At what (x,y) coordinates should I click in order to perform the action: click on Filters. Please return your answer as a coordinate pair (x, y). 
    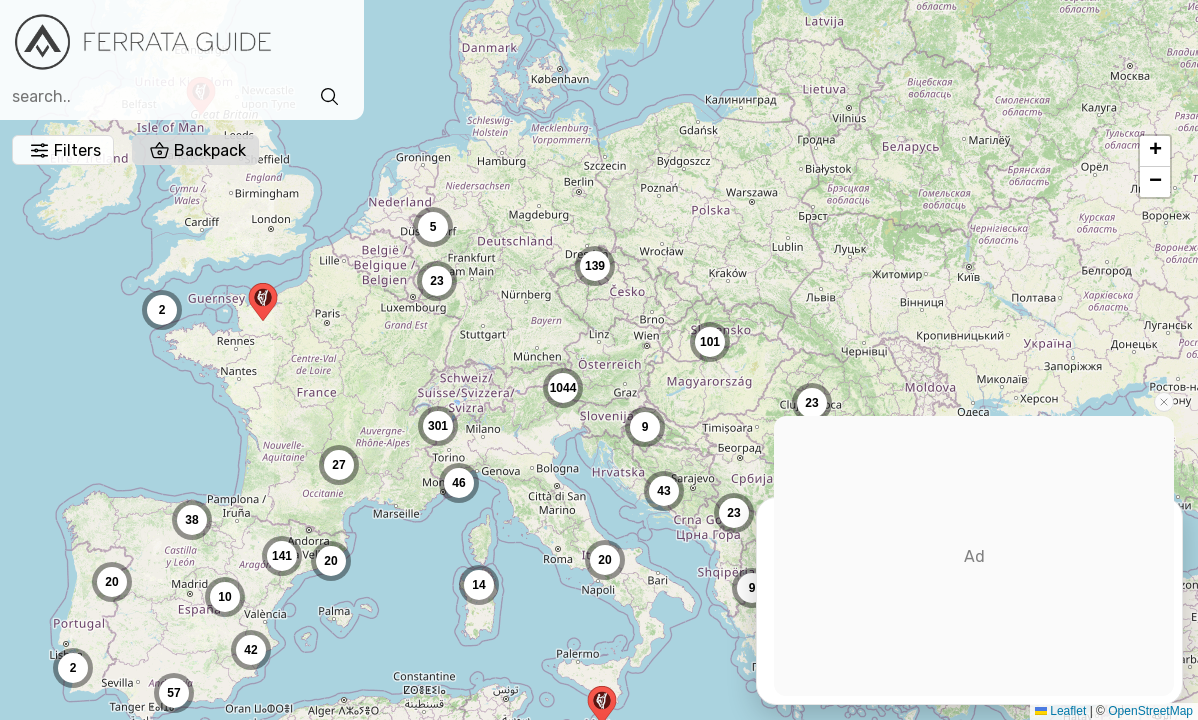
    Looking at the image, I should click on (397, 42).